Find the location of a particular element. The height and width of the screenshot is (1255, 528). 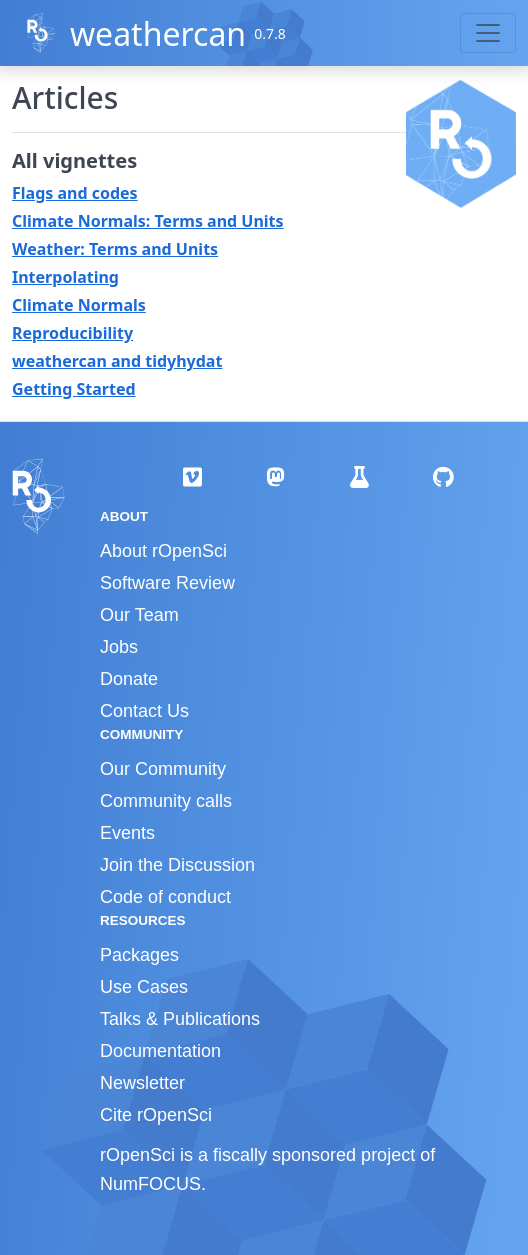

Documentation is located at coordinates (160, 1051).